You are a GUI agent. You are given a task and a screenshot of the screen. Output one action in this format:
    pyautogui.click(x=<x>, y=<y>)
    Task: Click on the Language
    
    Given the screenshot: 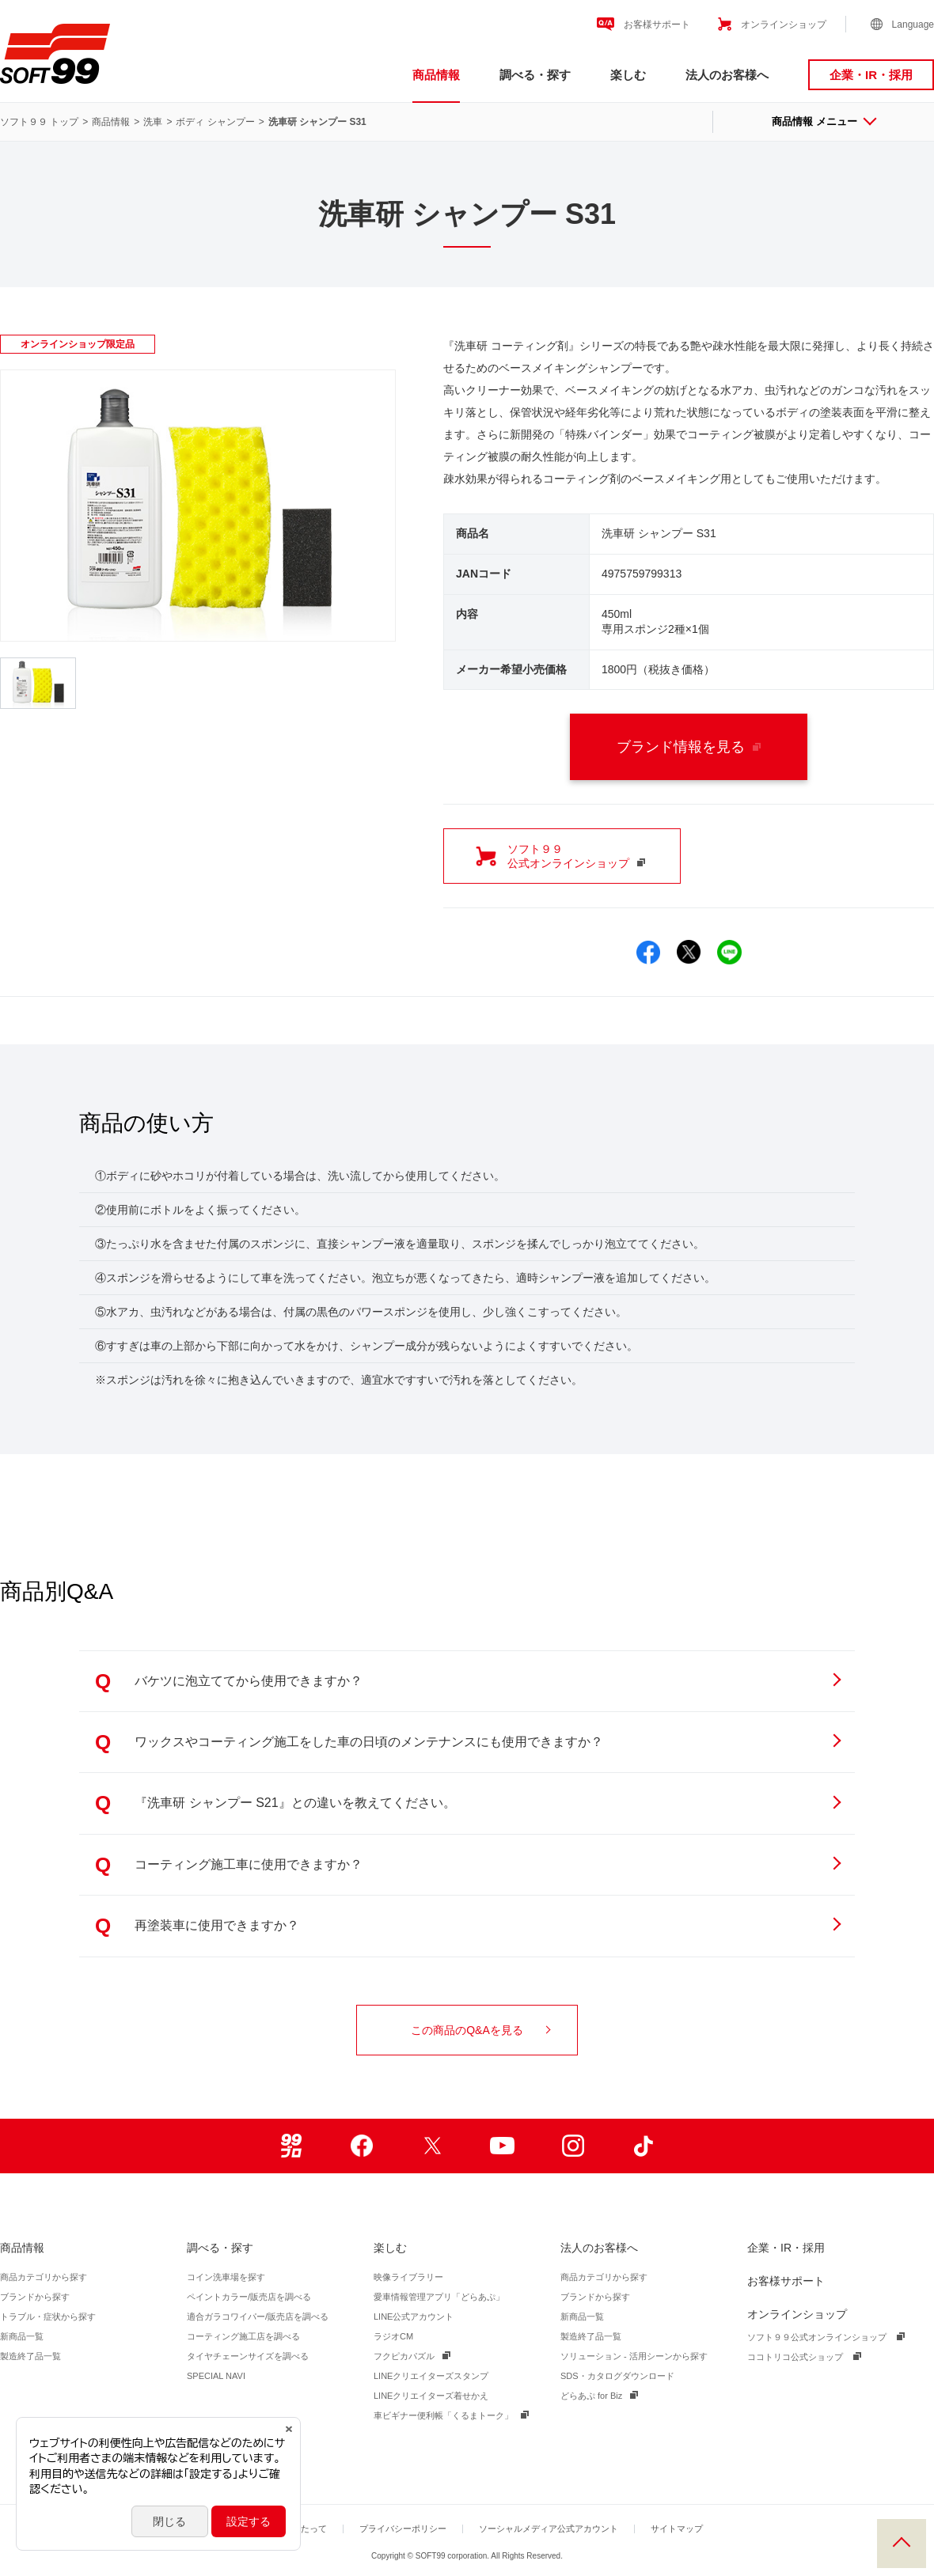 What is the action you would take?
    pyautogui.click(x=913, y=24)
    